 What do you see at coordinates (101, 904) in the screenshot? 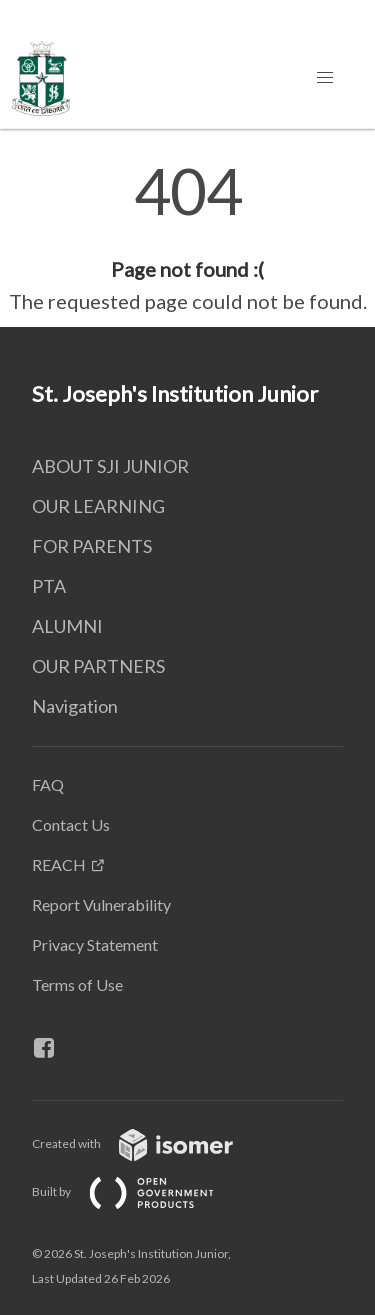
I see `Report Vulnerability` at bounding box center [101, 904].